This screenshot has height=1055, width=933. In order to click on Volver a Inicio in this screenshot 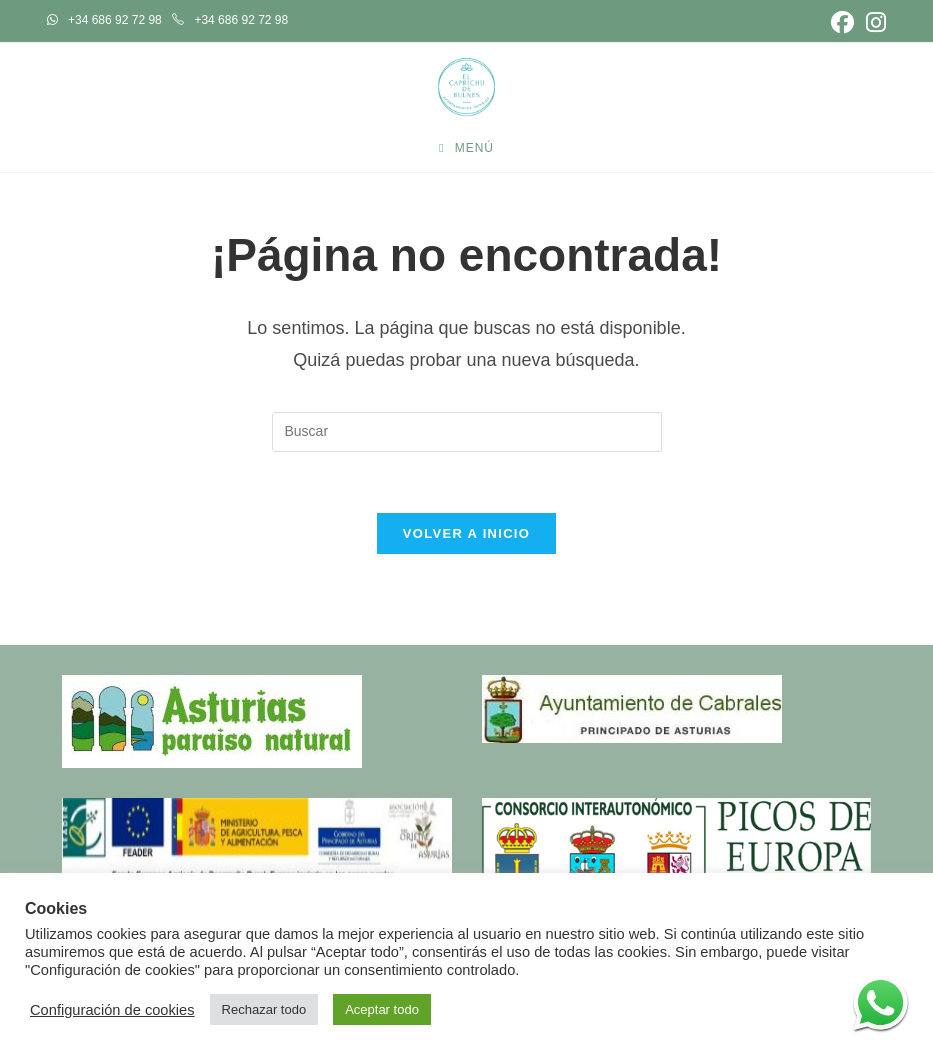, I will do `click(466, 533)`.